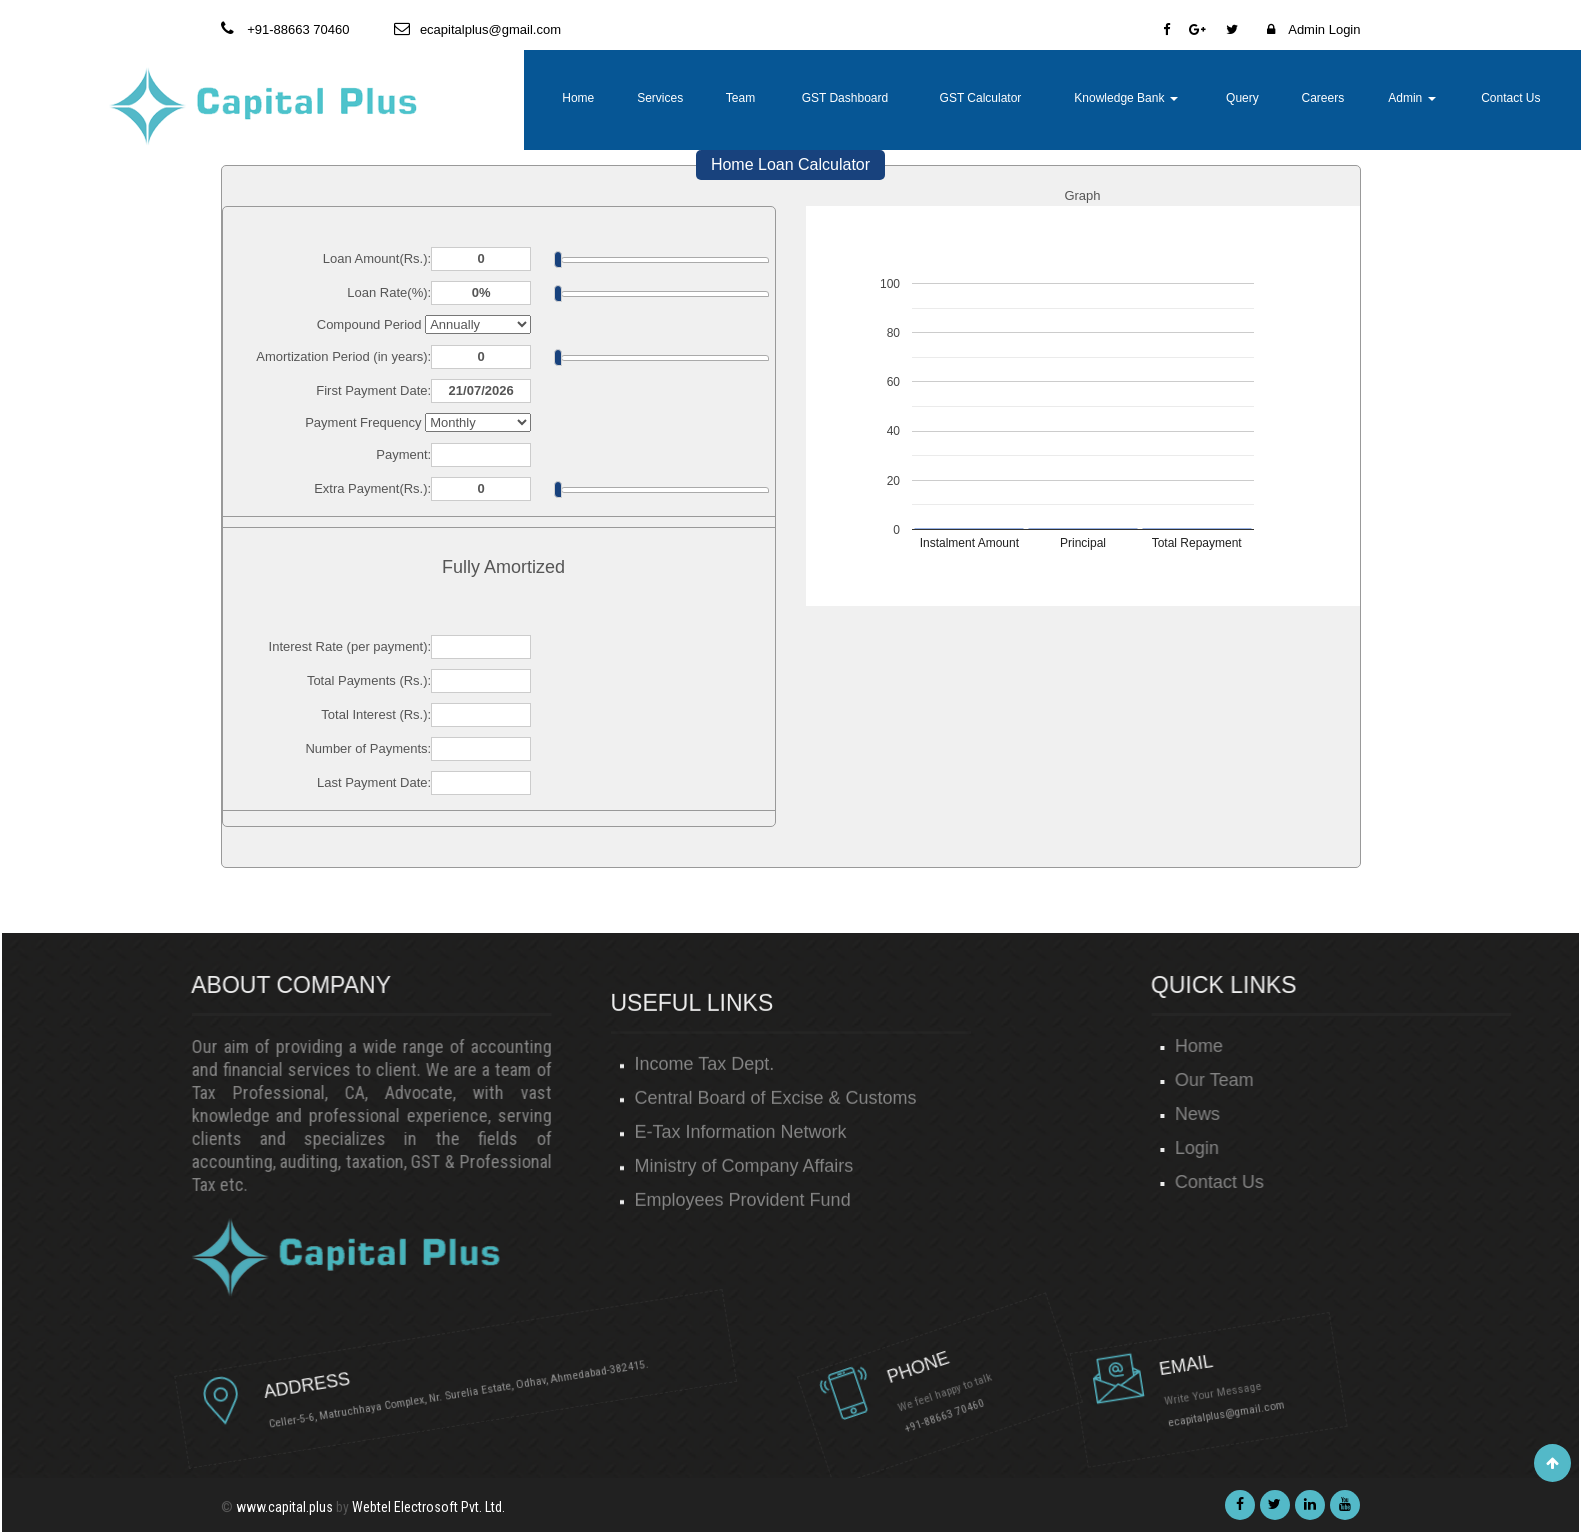 The height and width of the screenshot is (1532, 1581). Describe the element at coordinates (740, 98) in the screenshot. I see `Team` at that location.